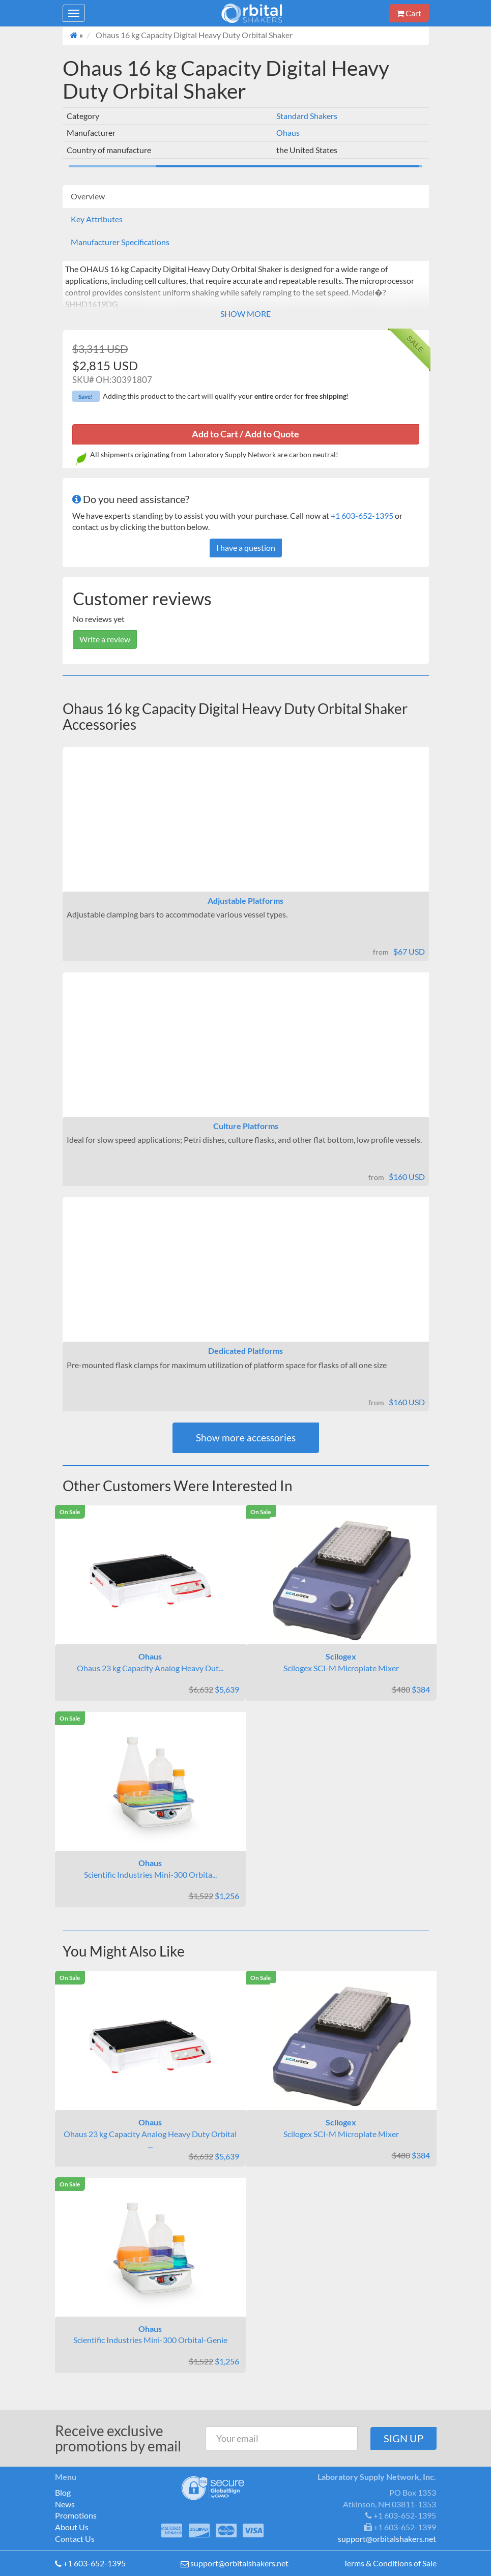 The image size is (491, 2576). Describe the element at coordinates (362, 515) in the screenshot. I see `+1 603-652-1395` at that location.